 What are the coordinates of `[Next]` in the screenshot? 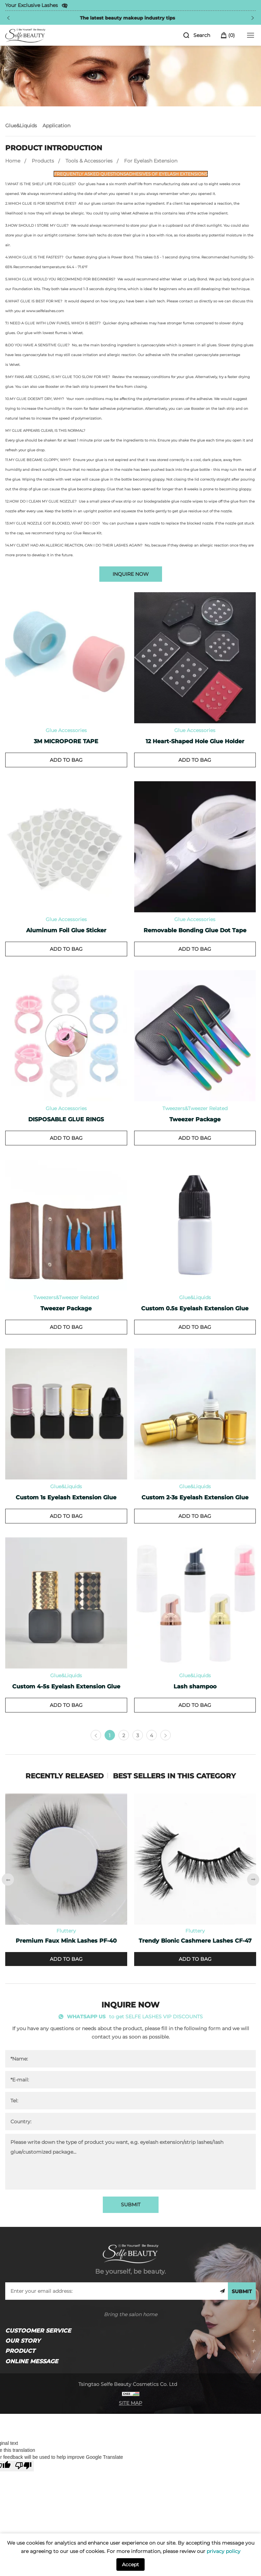 It's located at (253, 18).